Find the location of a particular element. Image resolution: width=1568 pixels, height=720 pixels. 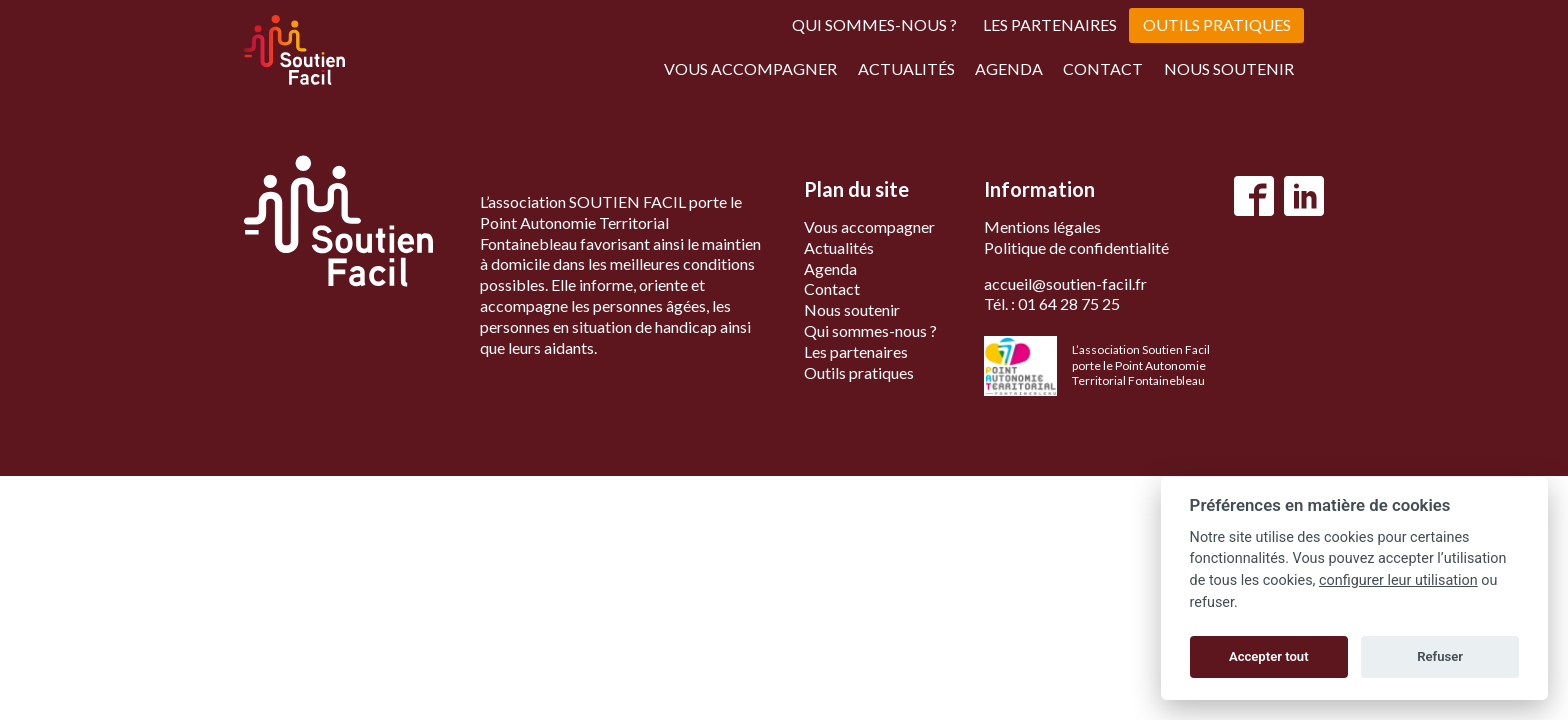

Nous soutenir is located at coordinates (1229, 68).